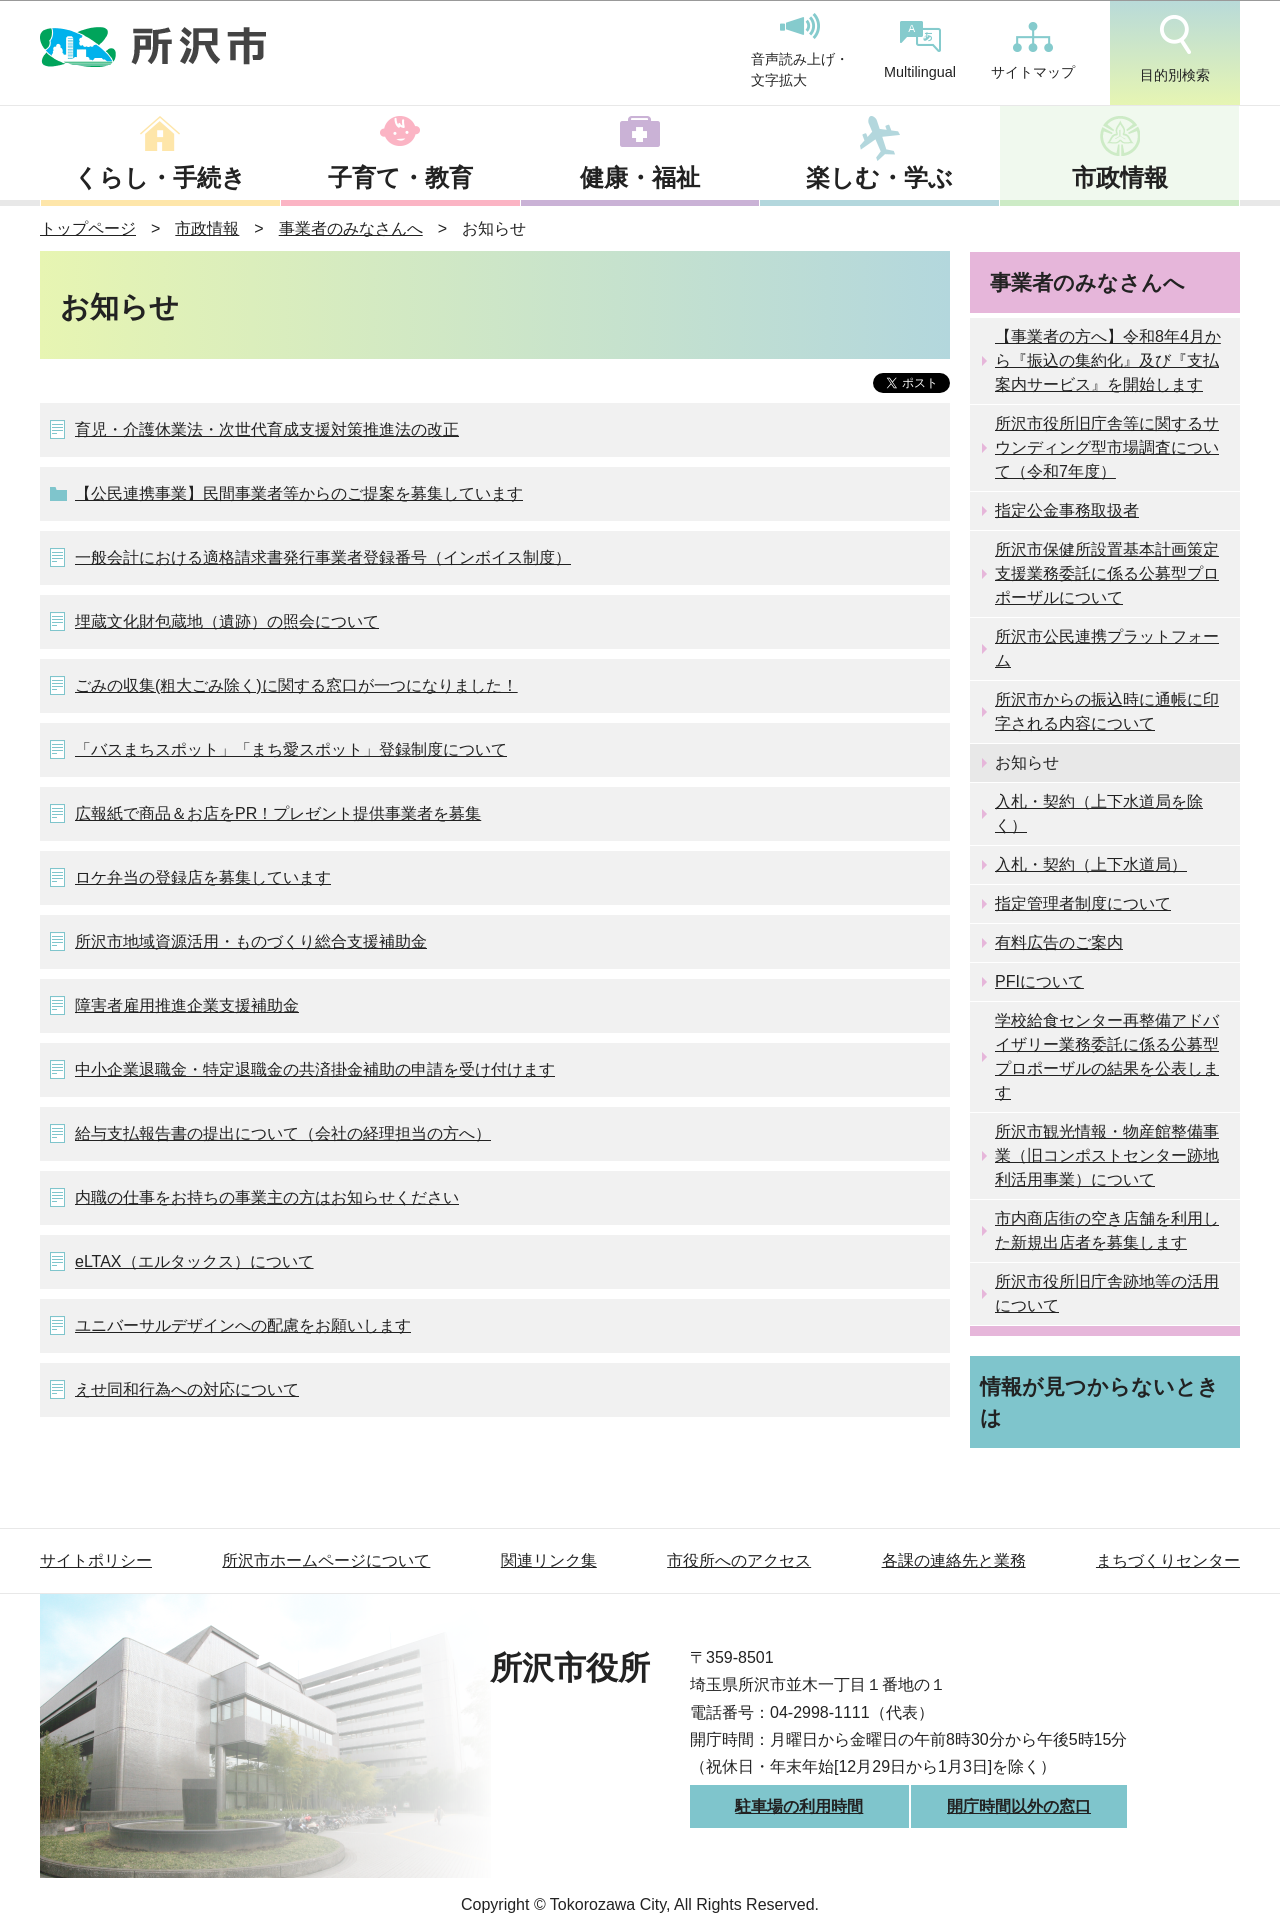 This screenshot has height=1922, width=1280. Describe the element at coordinates (1033, 51) in the screenshot. I see `サイトマップ` at that location.